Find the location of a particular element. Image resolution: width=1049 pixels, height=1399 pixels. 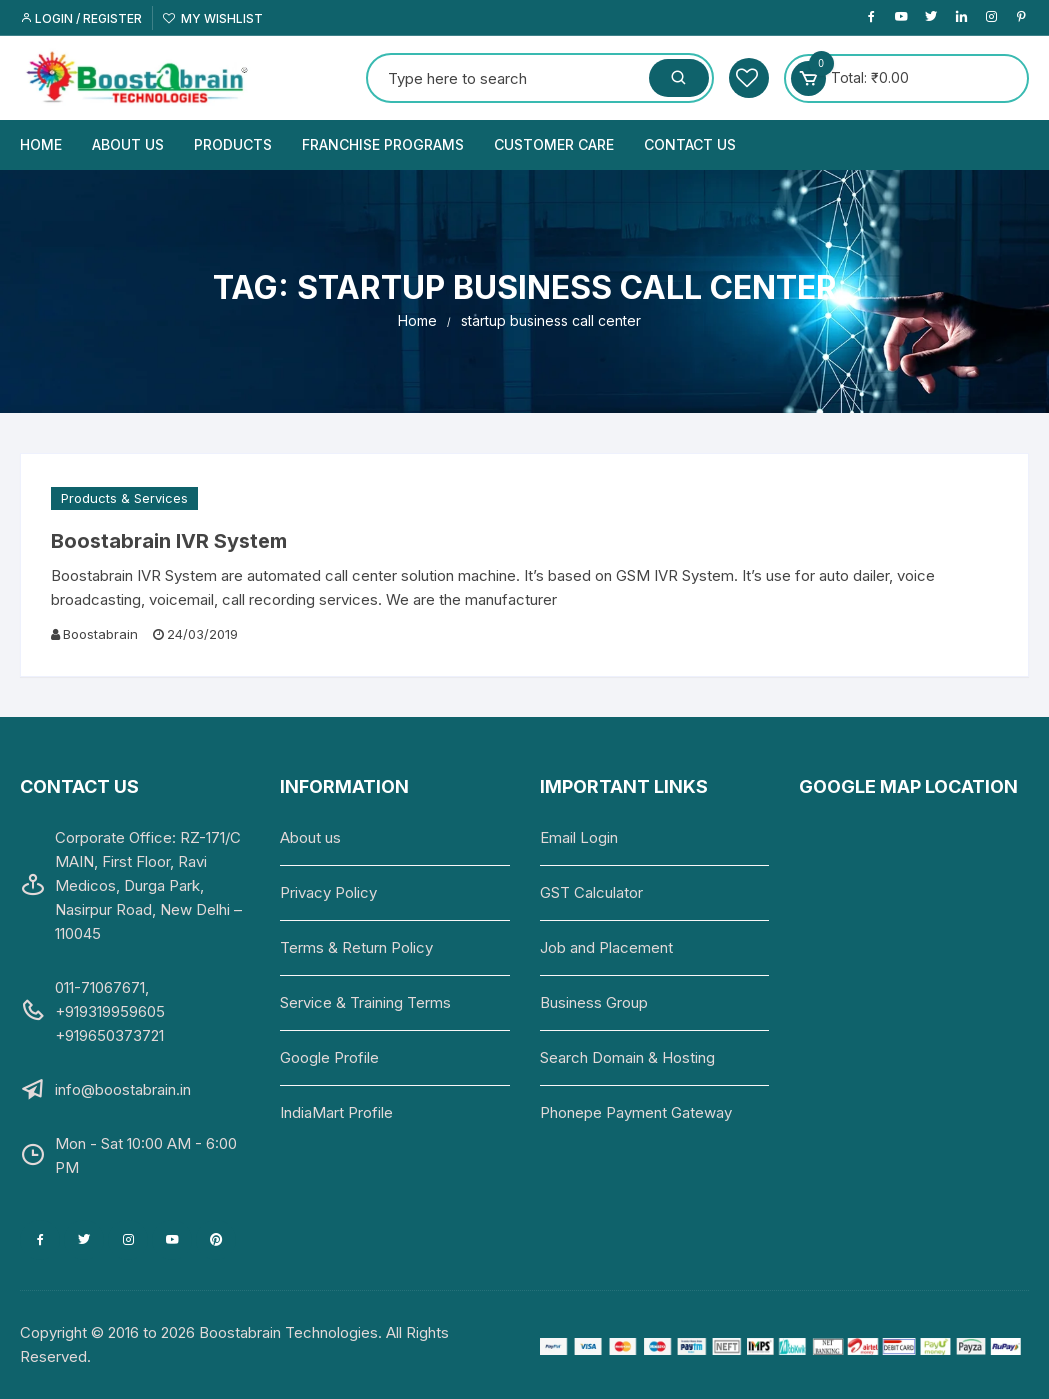

GST Calculator is located at coordinates (591, 892).